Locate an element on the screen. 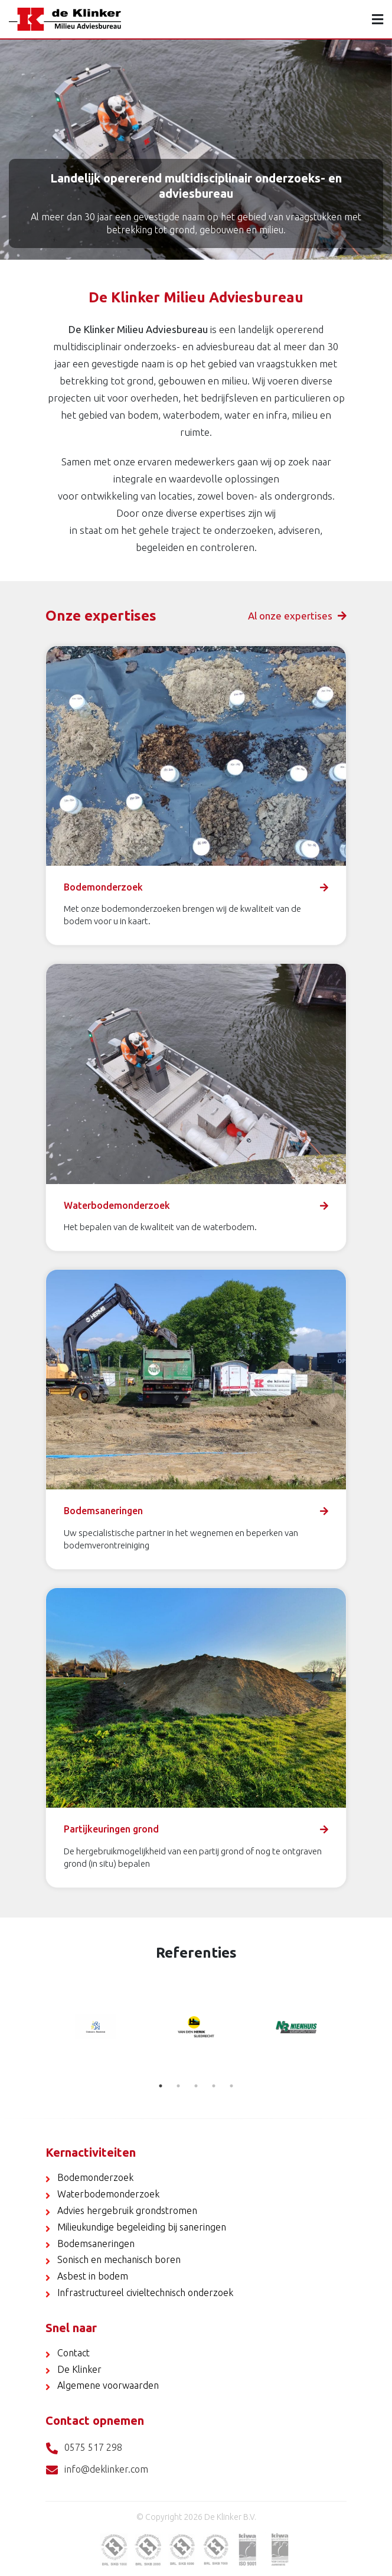 The image size is (392, 2576). Algemene voorwaarden is located at coordinates (108, 2385).